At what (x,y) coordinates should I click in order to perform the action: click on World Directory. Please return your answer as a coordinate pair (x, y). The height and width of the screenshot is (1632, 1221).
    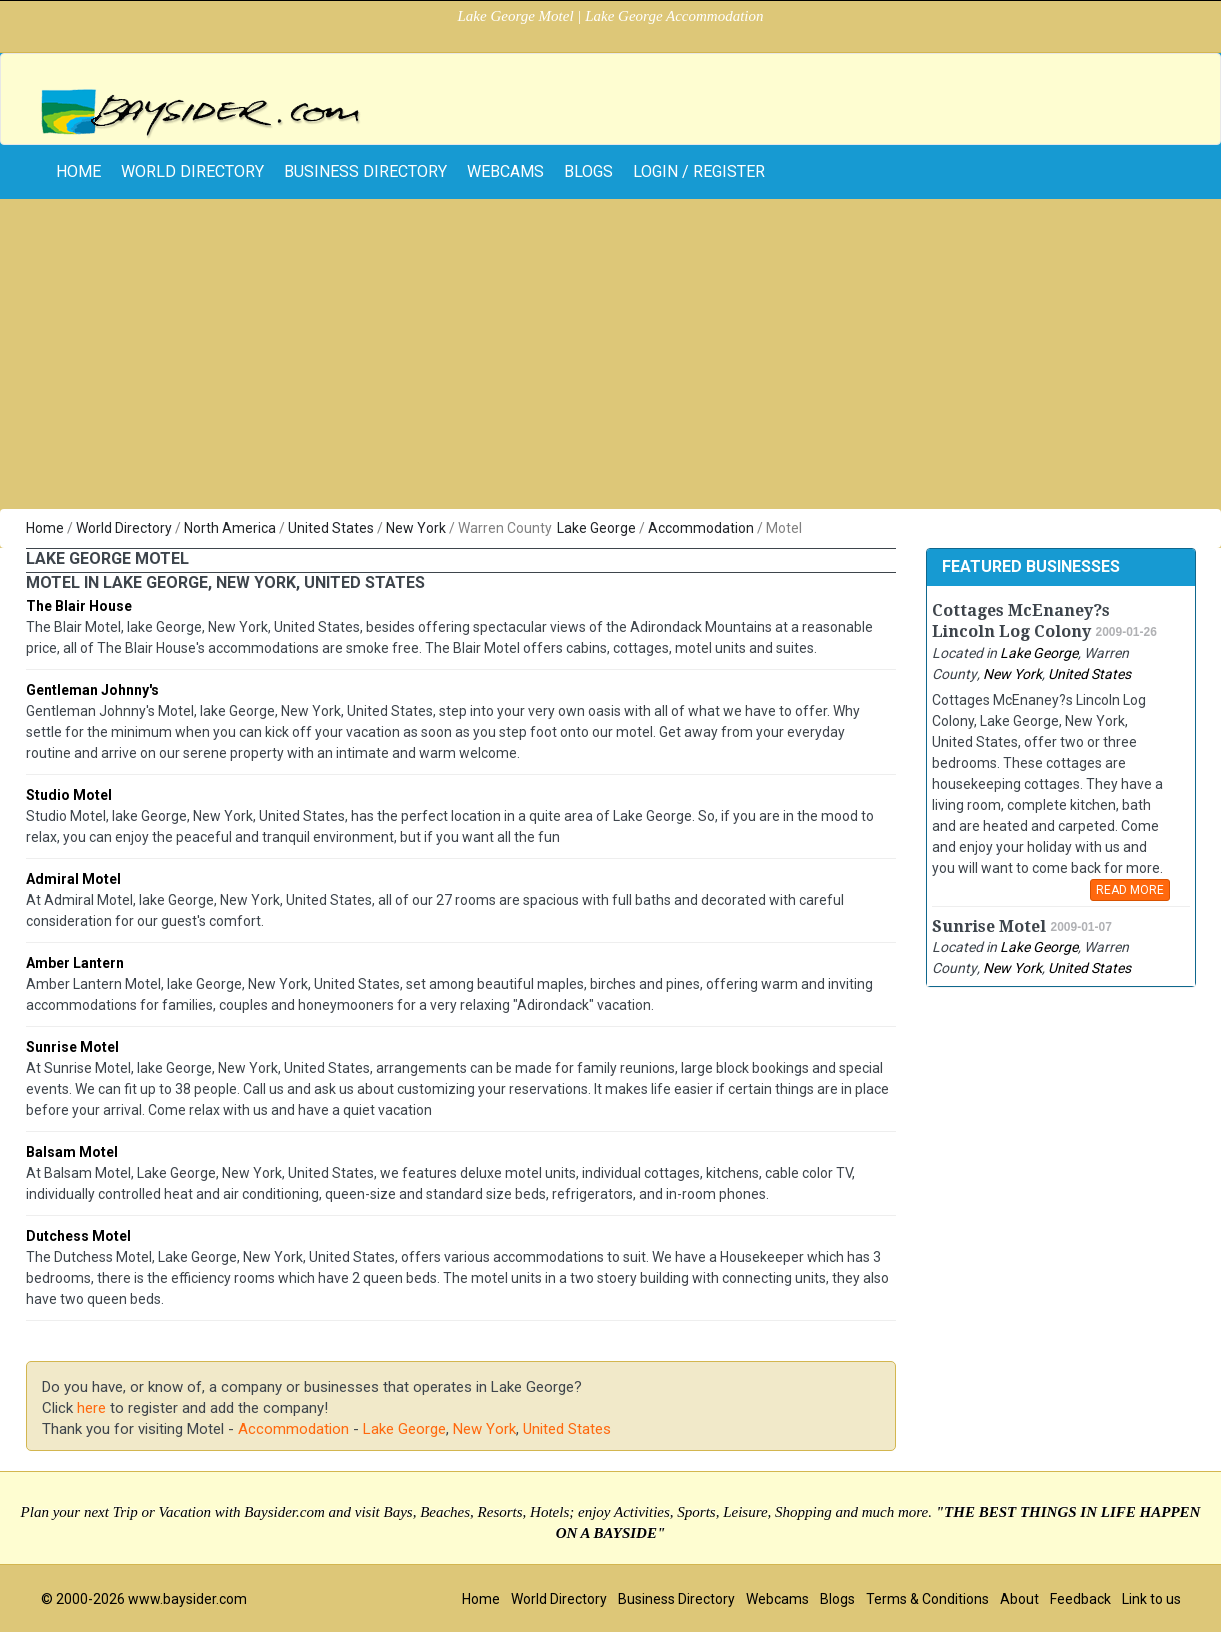
    Looking at the image, I should click on (192, 171).